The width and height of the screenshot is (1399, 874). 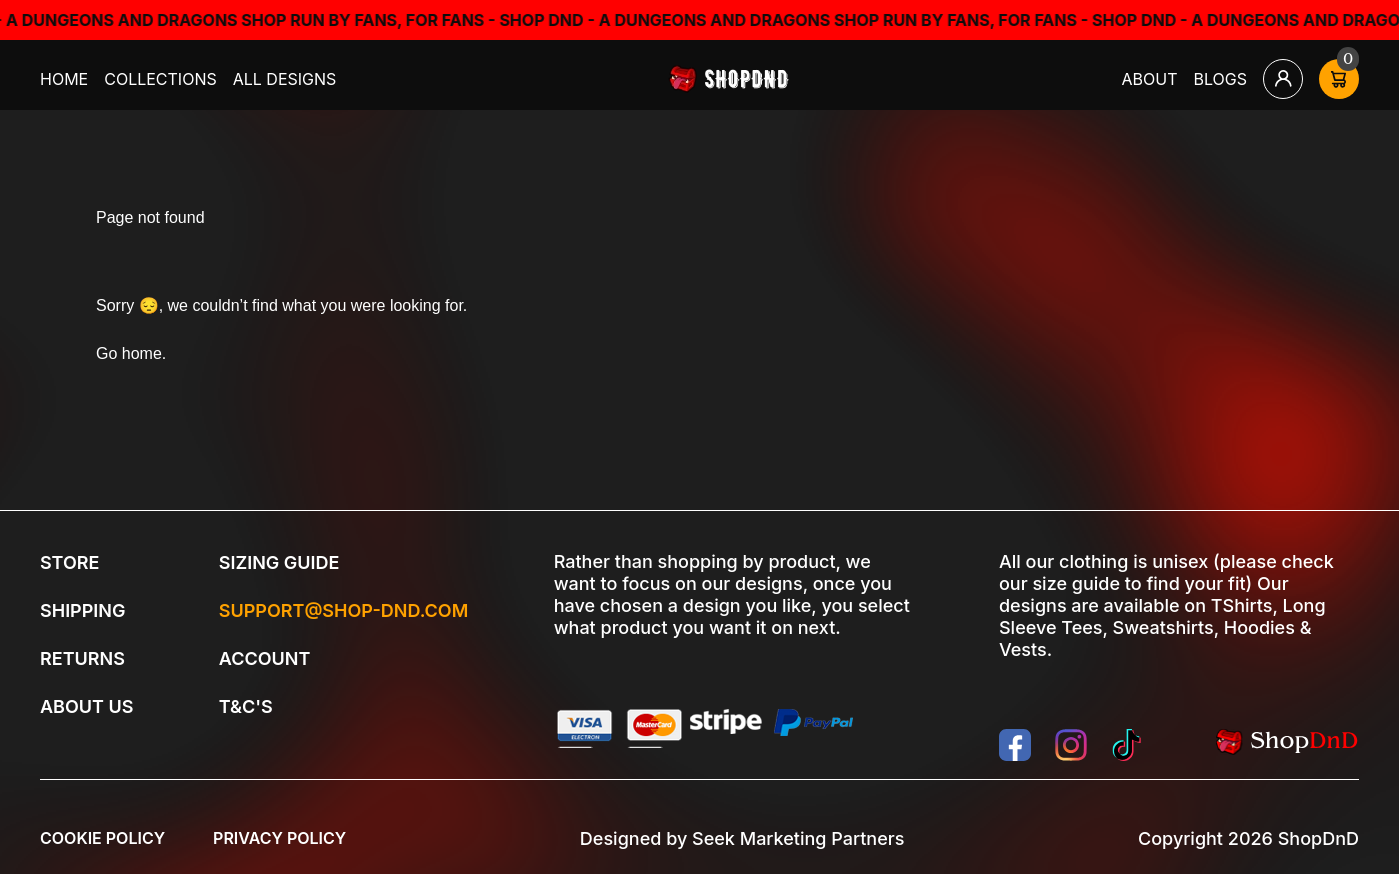 What do you see at coordinates (1221, 79) in the screenshot?
I see `Blogs` at bounding box center [1221, 79].